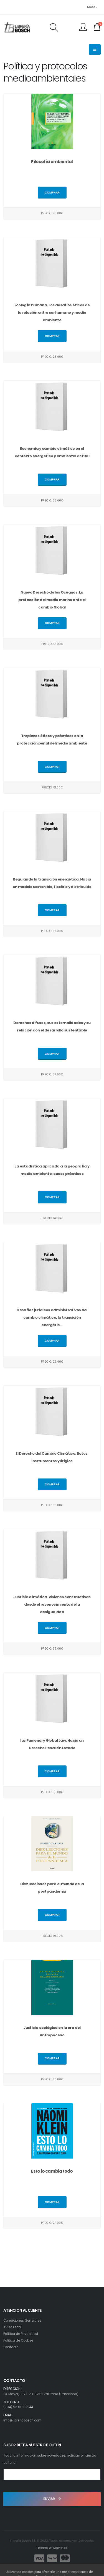 This screenshot has width=104, height=2576. What do you see at coordinates (18, 2340) in the screenshot?
I see `Política de Cookies` at bounding box center [18, 2340].